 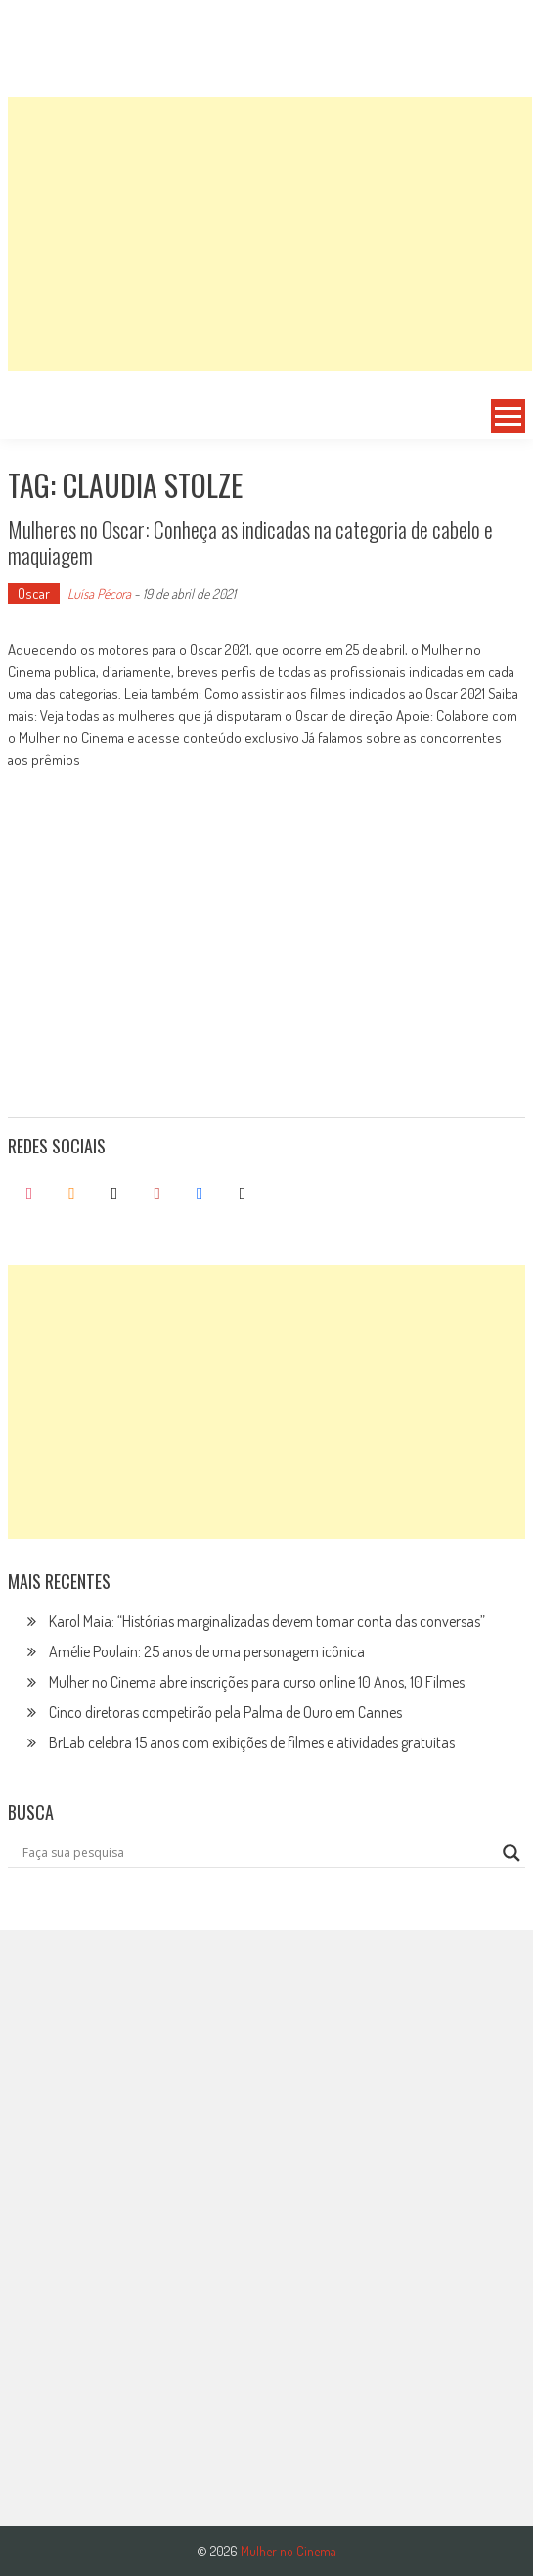 I want to click on [Search input], so click(x=257, y=1853).